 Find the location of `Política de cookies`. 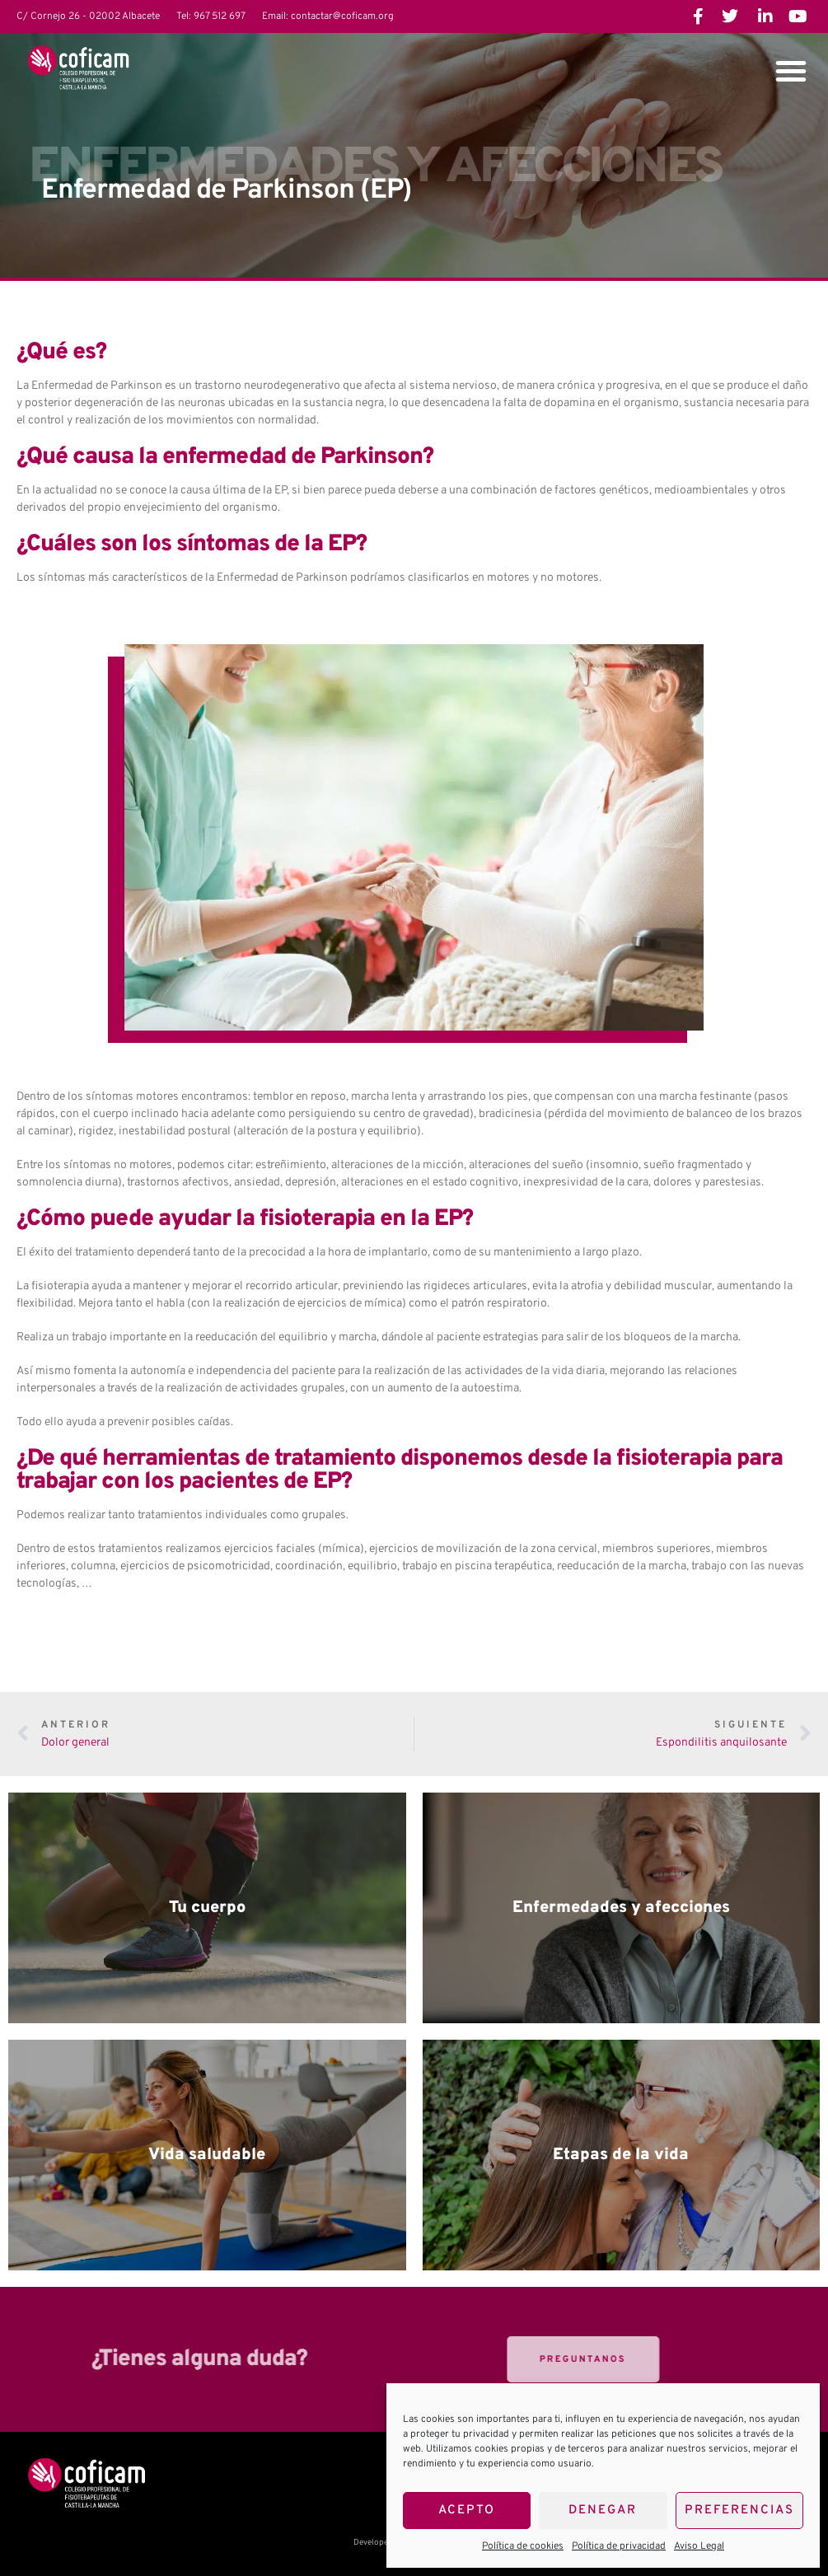

Política de cookies is located at coordinates (523, 2546).